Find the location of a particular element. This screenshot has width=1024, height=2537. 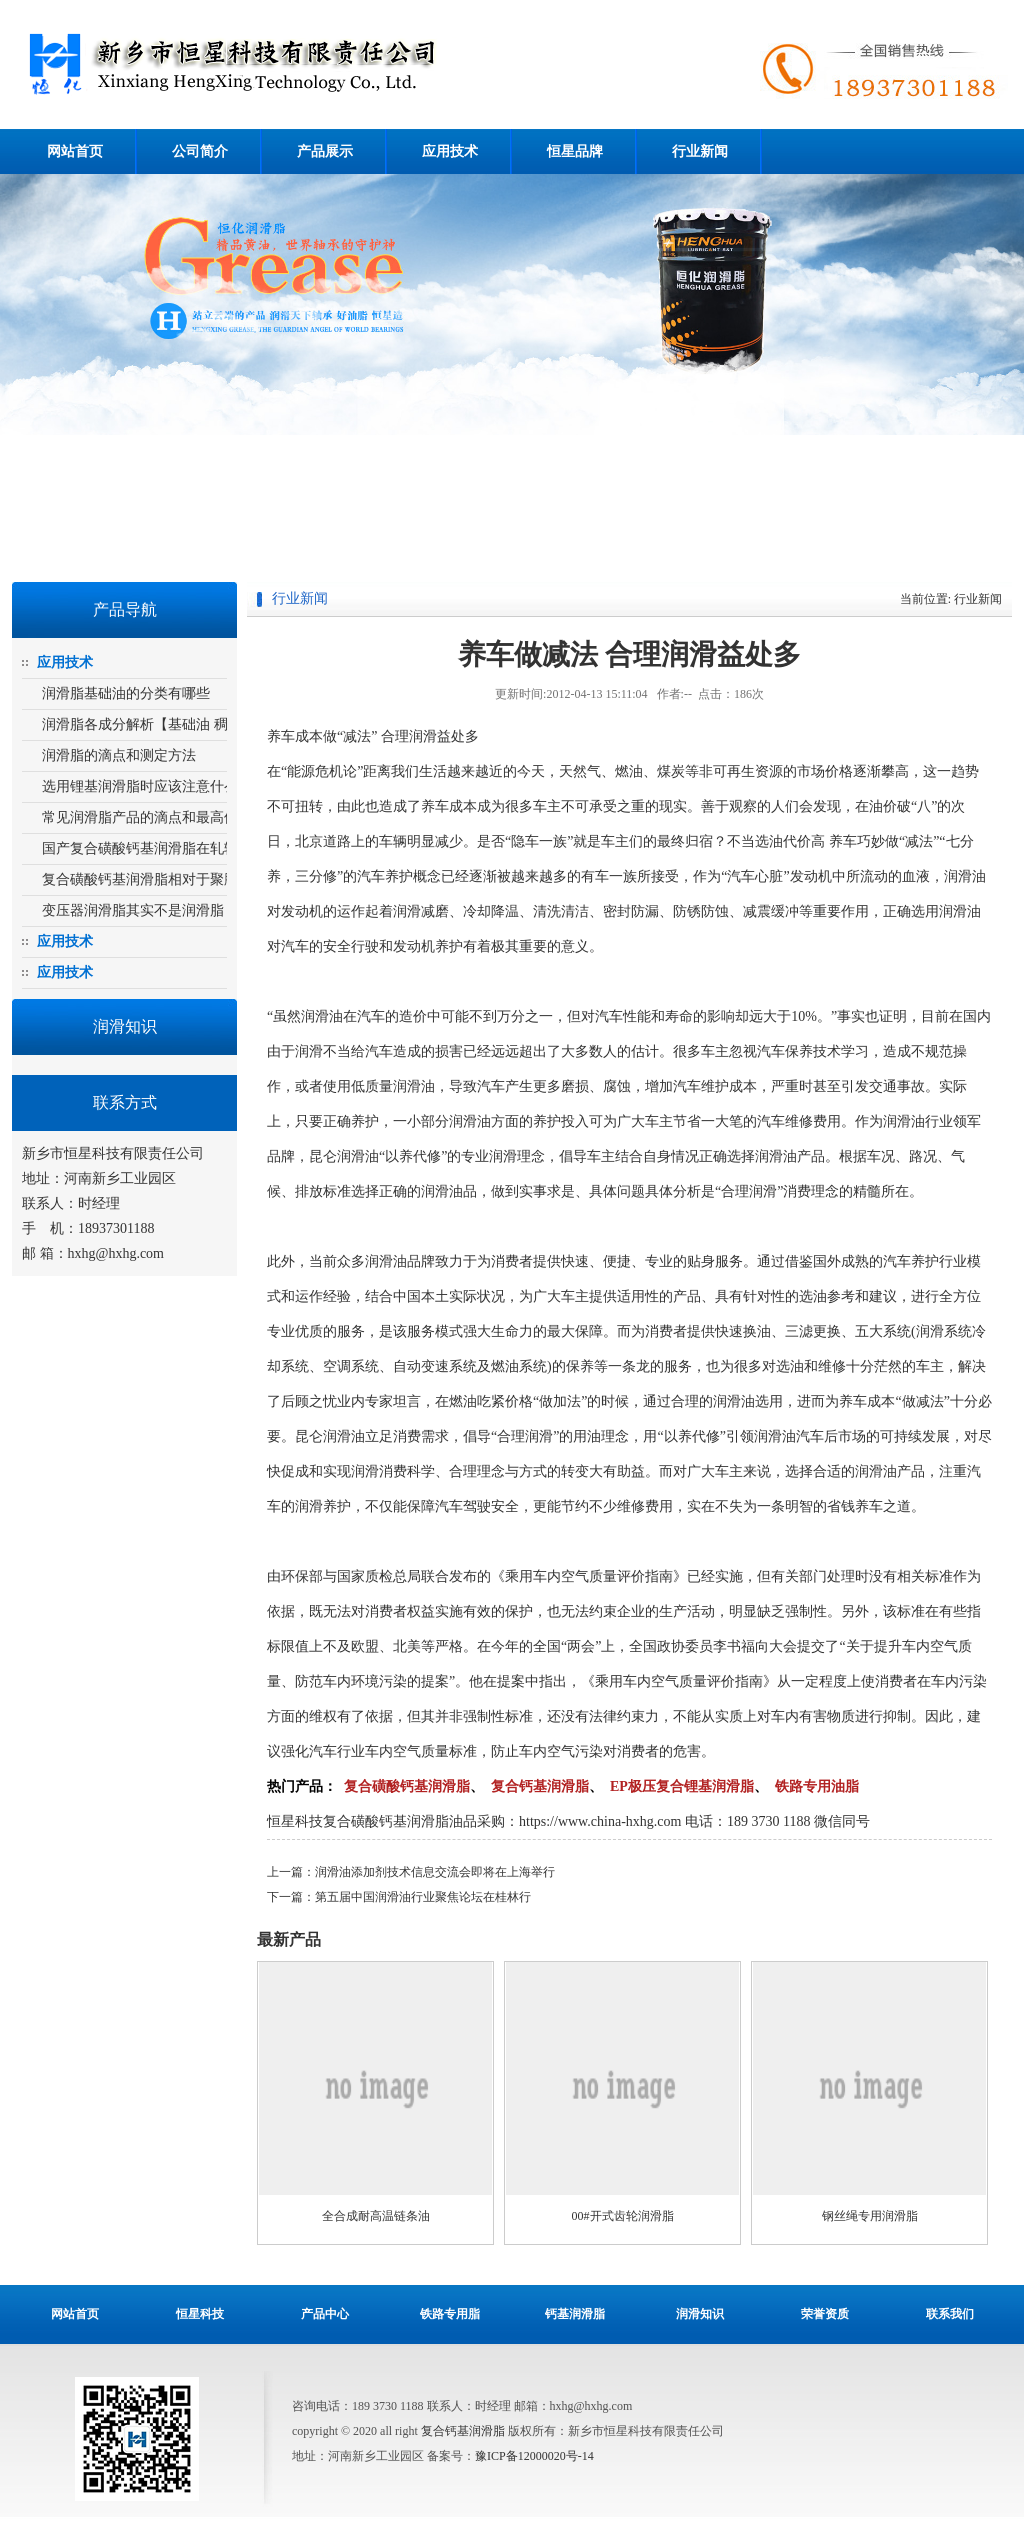

联系我们 is located at coordinates (950, 2314).